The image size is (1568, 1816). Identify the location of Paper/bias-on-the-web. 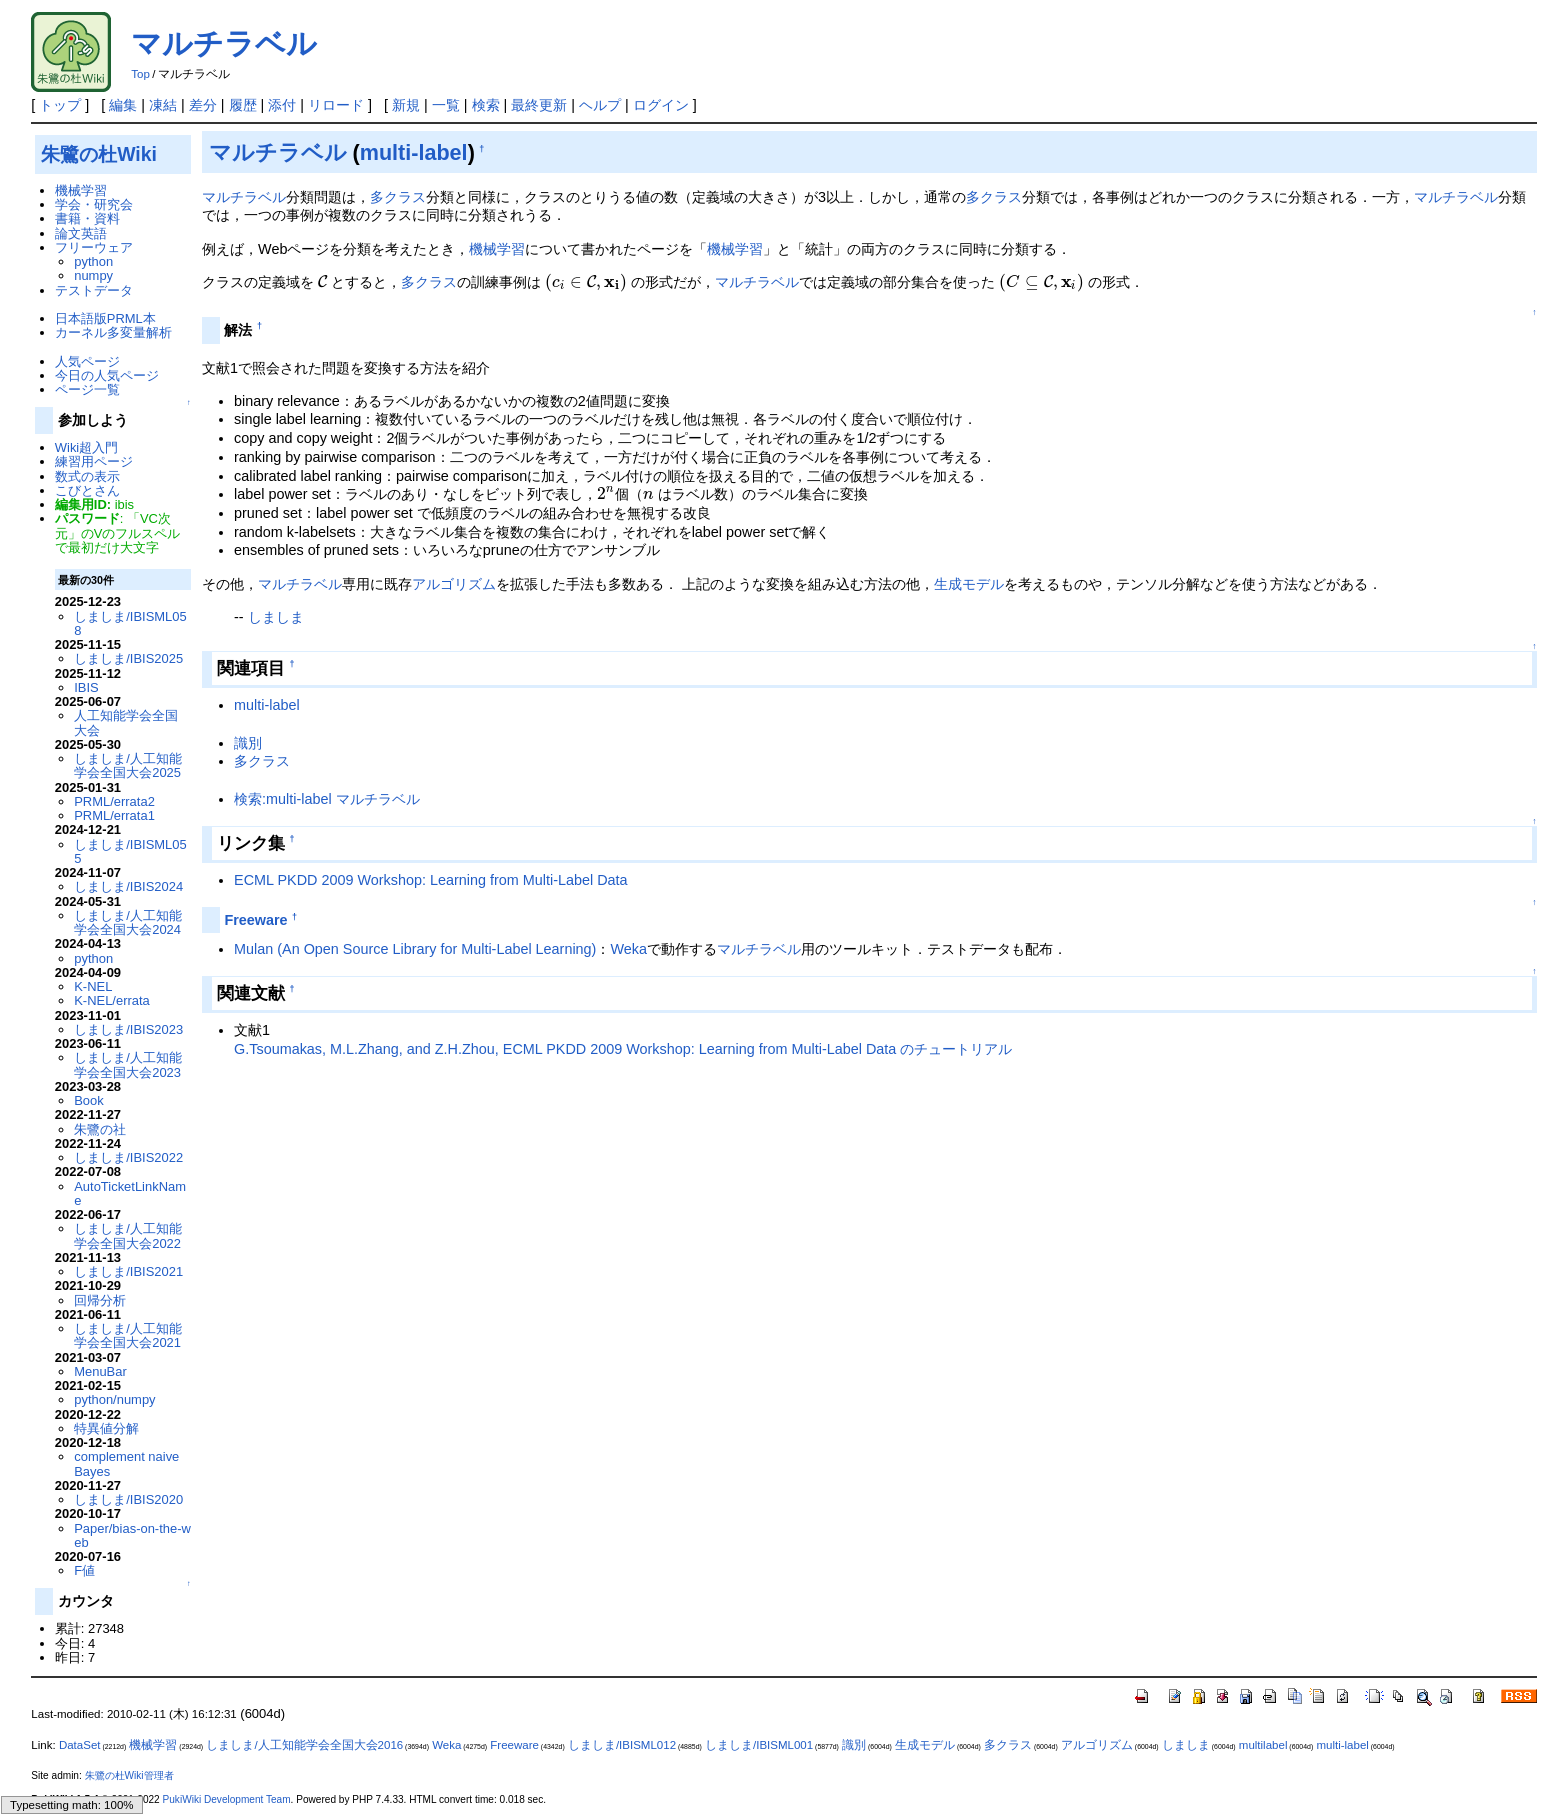
(132, 1535).